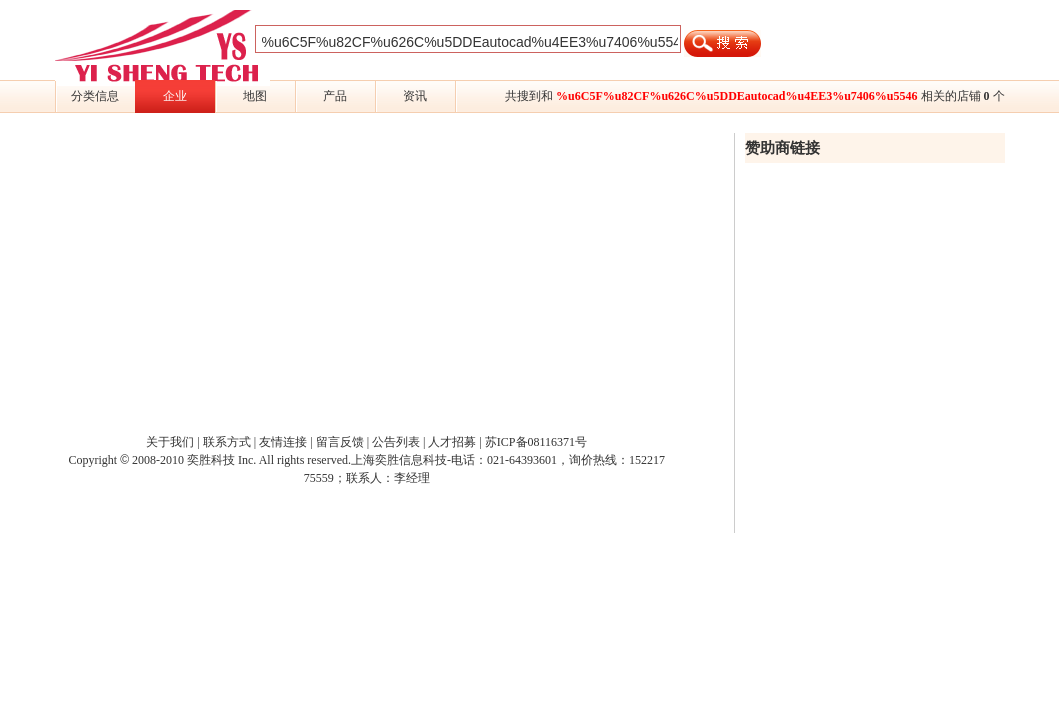  Describe the element at coordinates (340, 442) in the screenshot. I see `留言反馈` at that location.